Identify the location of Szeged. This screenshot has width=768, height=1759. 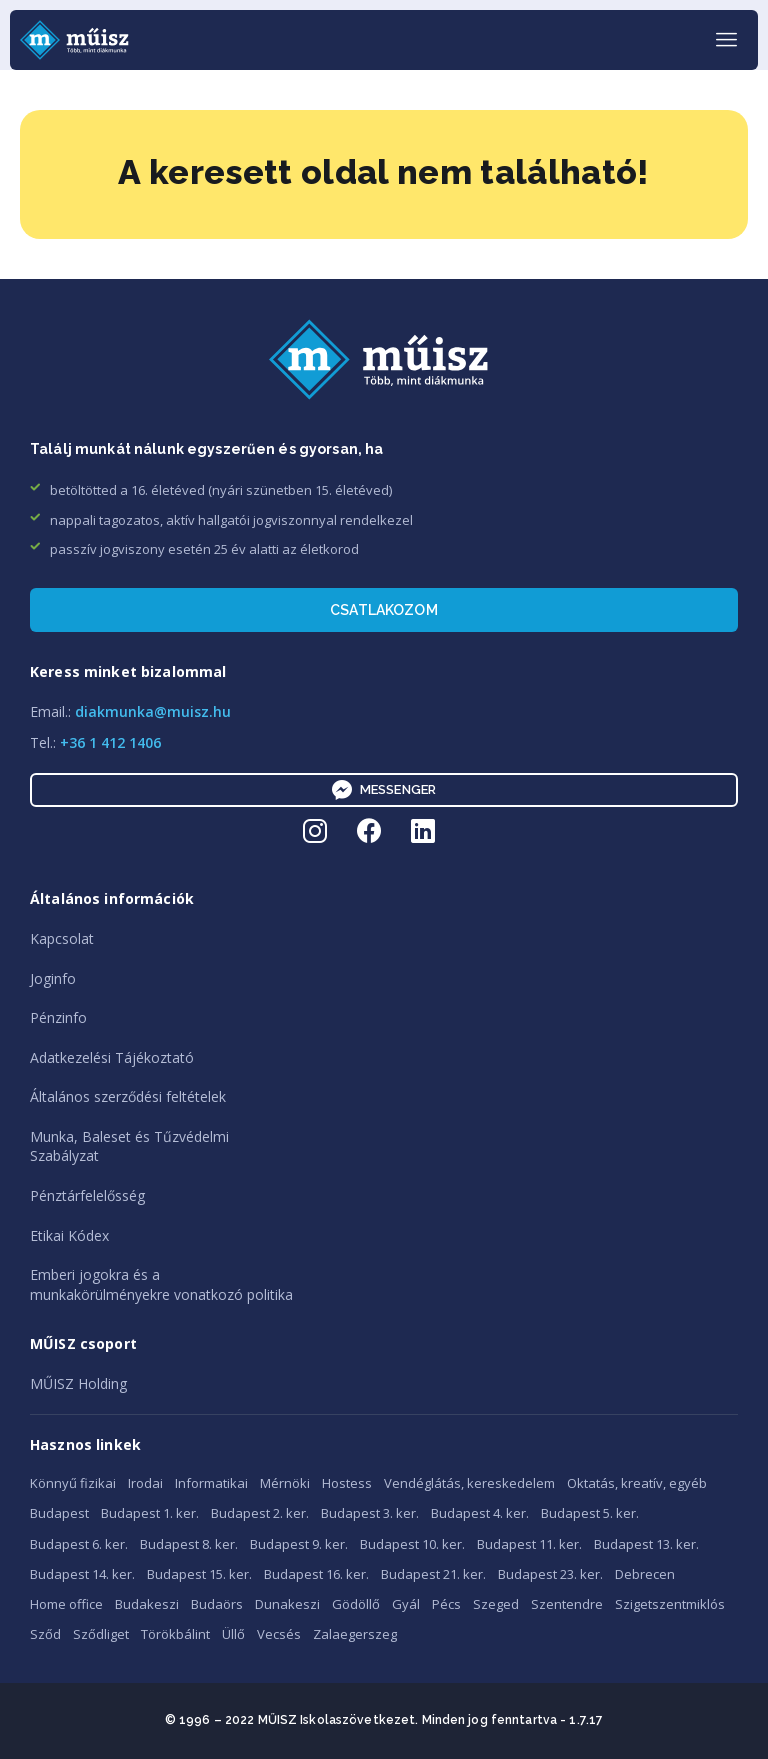
(496, 1604).